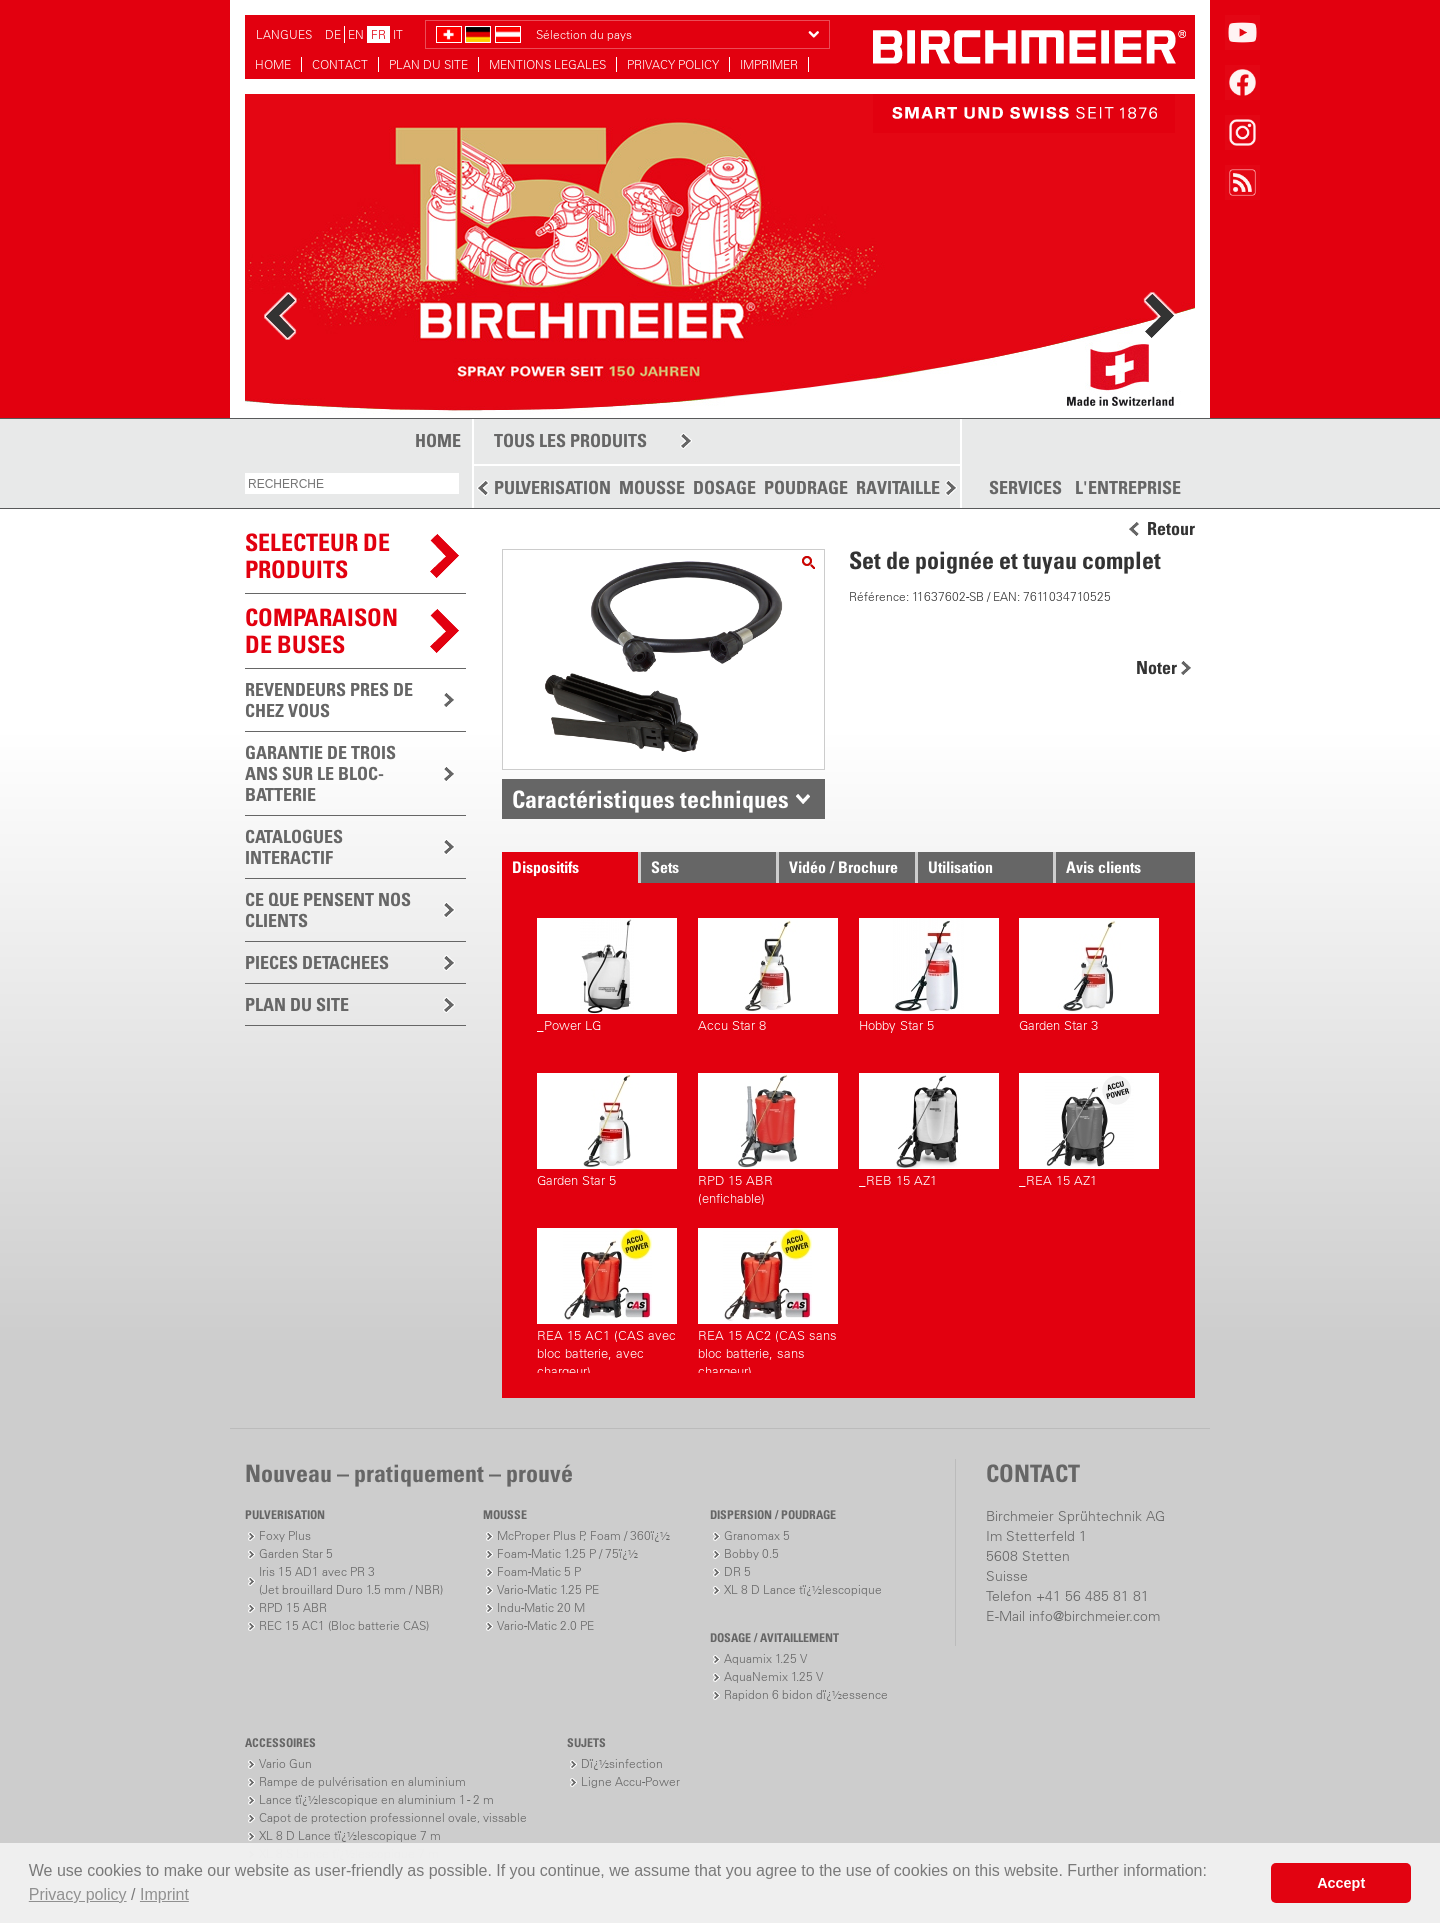  I want to click on L'ENTREPRISE, so click(1128, 488).